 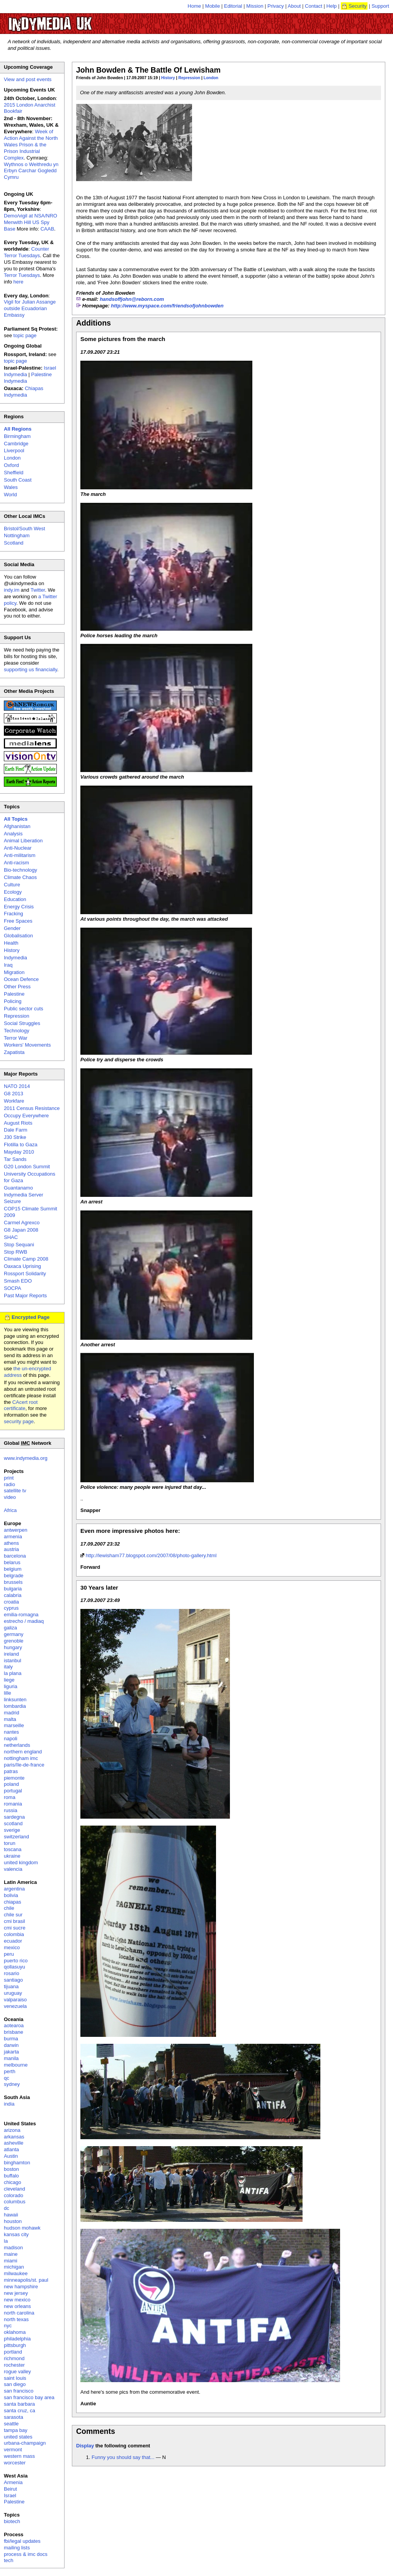 What do you see at coordinates (17, 2371) in the screenshot?
I see `rogue valley` at bounding box center [17, 2371].